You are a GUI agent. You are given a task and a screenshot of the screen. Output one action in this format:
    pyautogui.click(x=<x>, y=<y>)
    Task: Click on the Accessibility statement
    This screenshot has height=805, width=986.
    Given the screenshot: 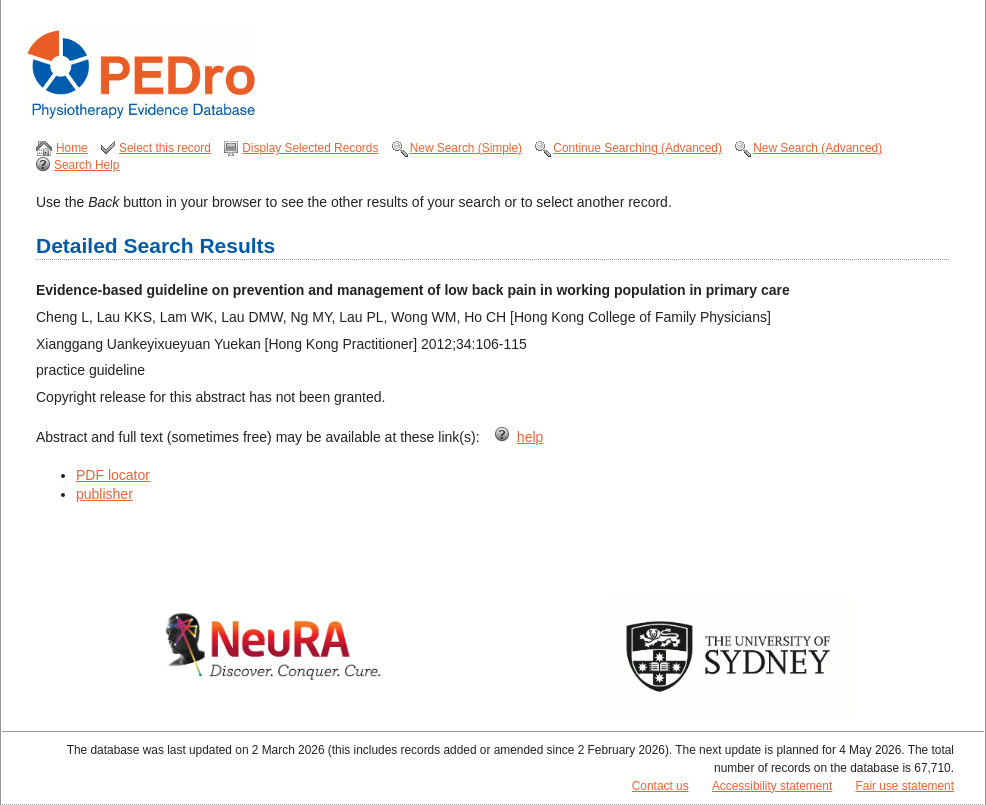 What is the action you would take?
    pyautogui.click(x=772, y=786)
    